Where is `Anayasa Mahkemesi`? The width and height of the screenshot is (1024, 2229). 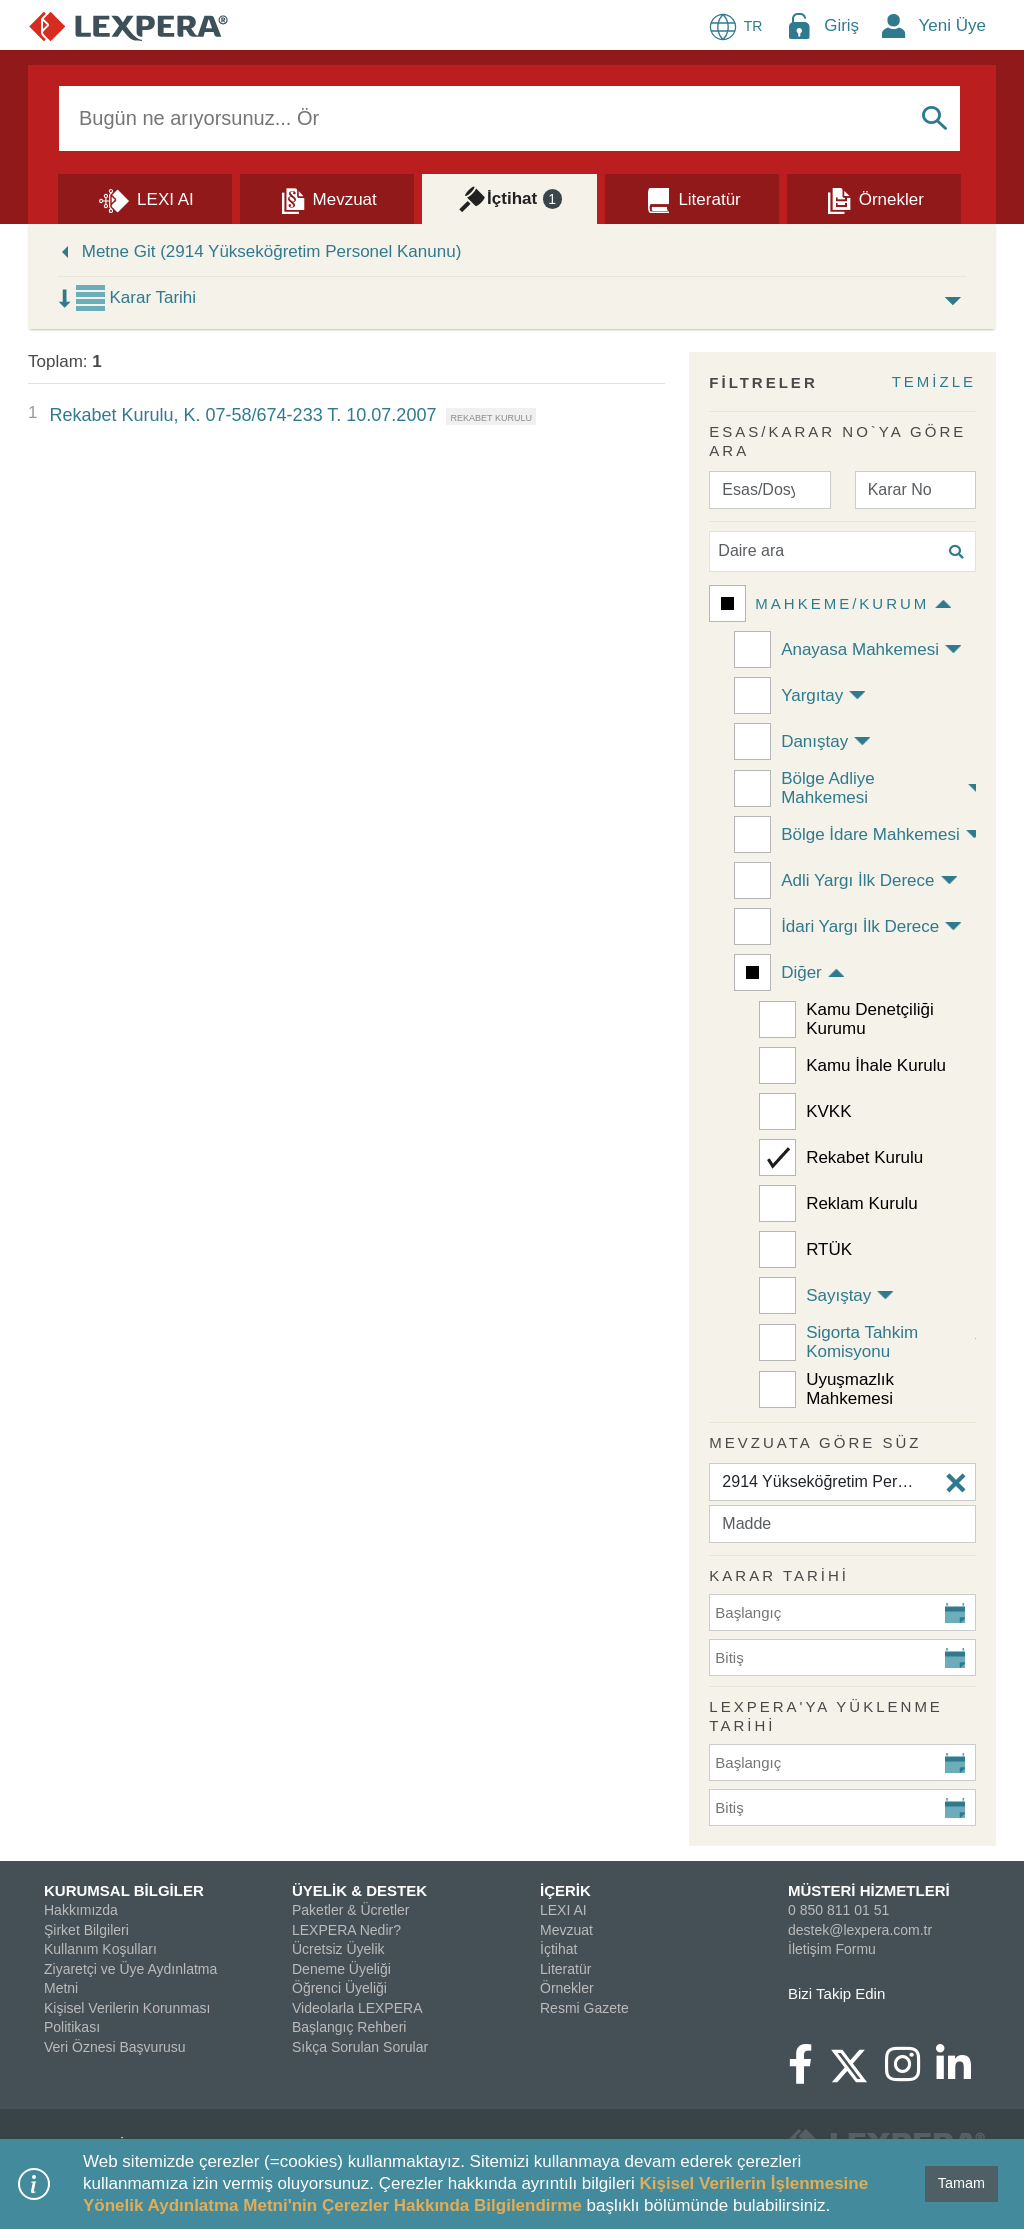
Anayasa Mahkemesi is located at coordinates (860, 649).